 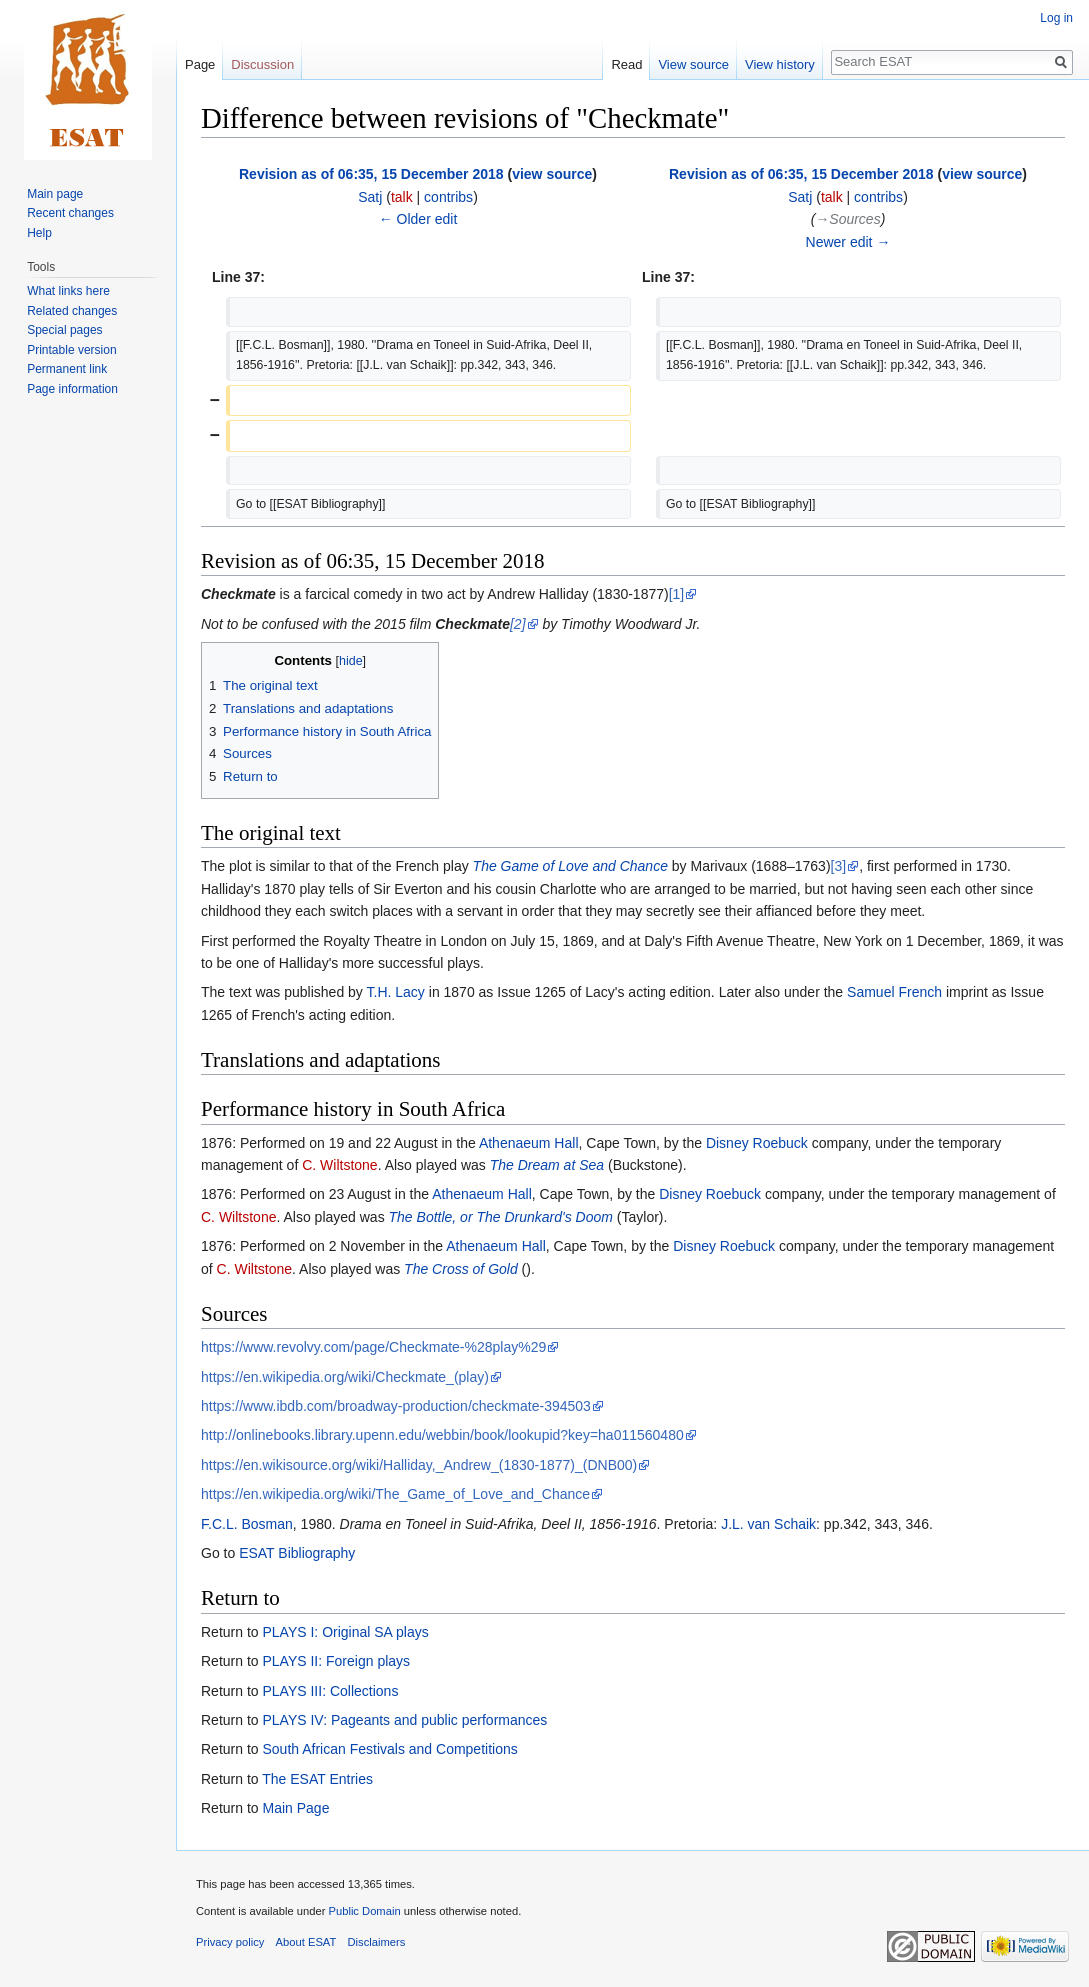 I want to click on The Dream at Sea, so click(x=547, y=1165).